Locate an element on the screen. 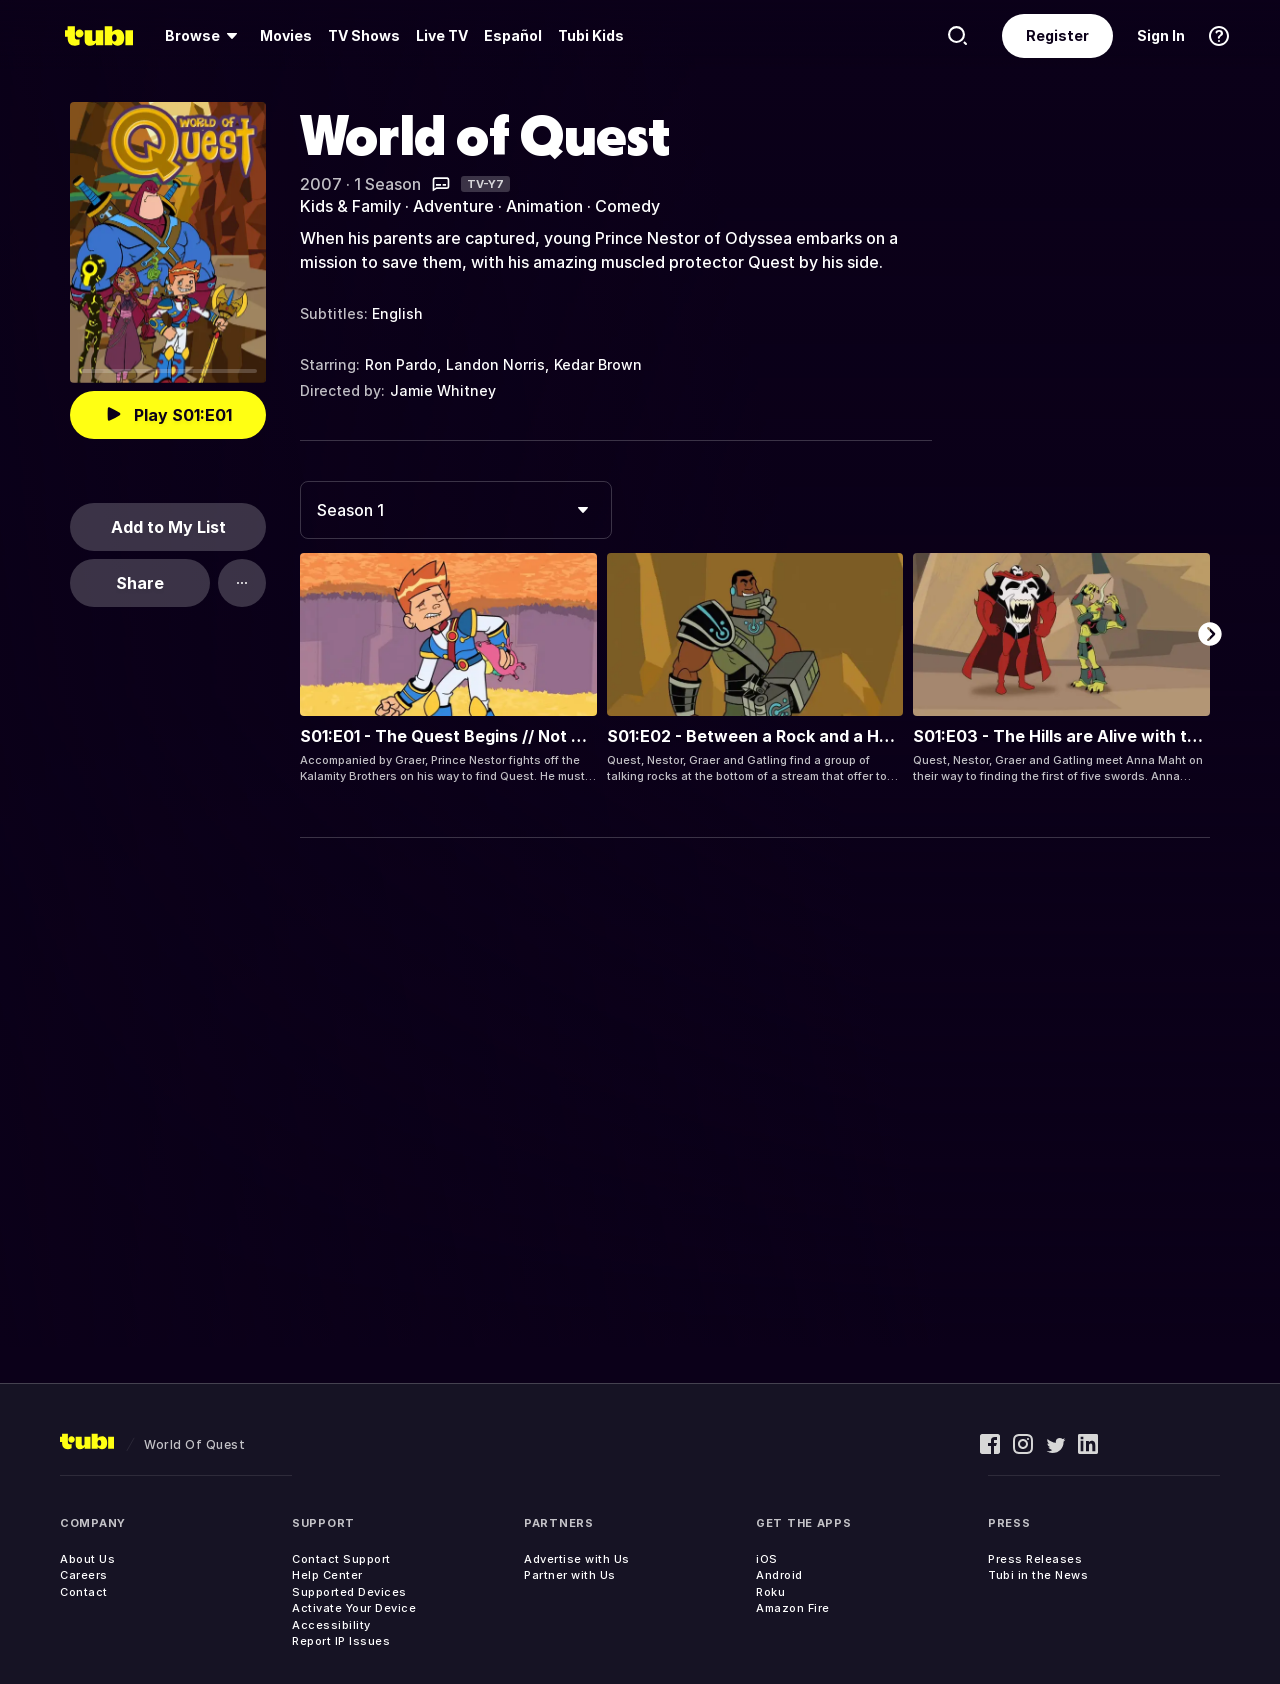  Tubi in the News is located at coordinates (1038, 1575).